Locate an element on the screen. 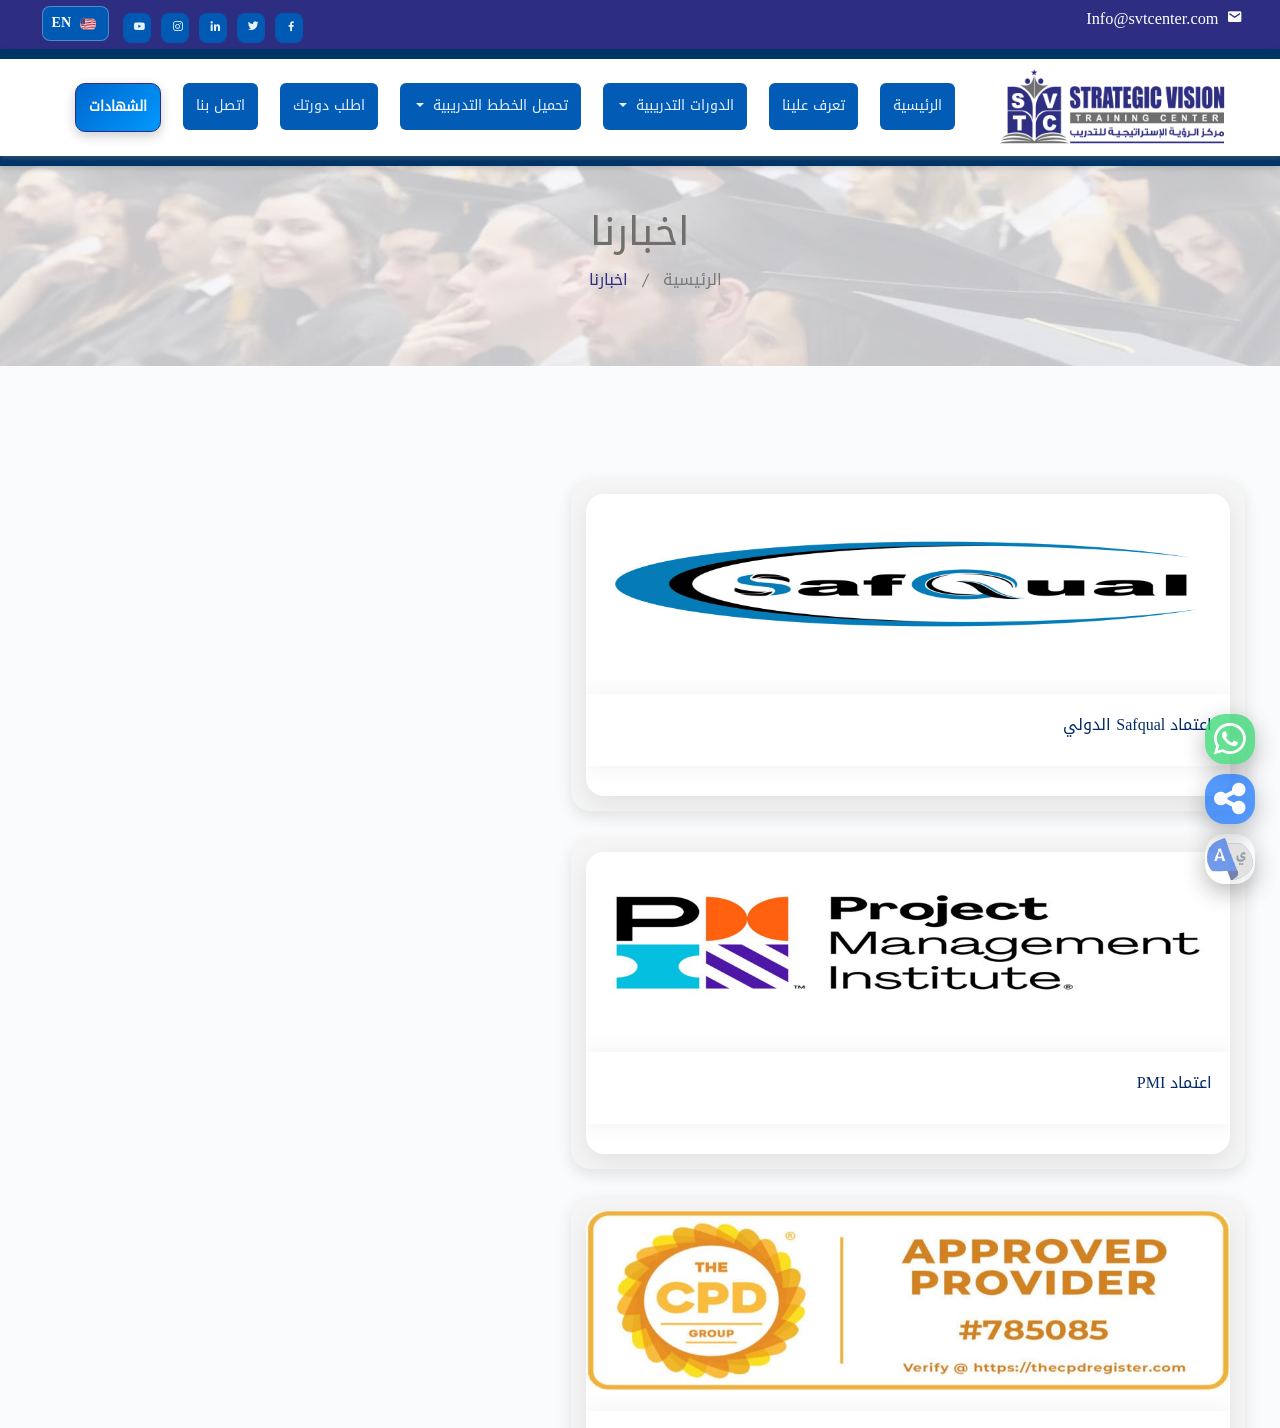 This screenshot has width=1280, height=1428. تحميل الخطط التدريبية [button] is located at coordinates (498, 105).